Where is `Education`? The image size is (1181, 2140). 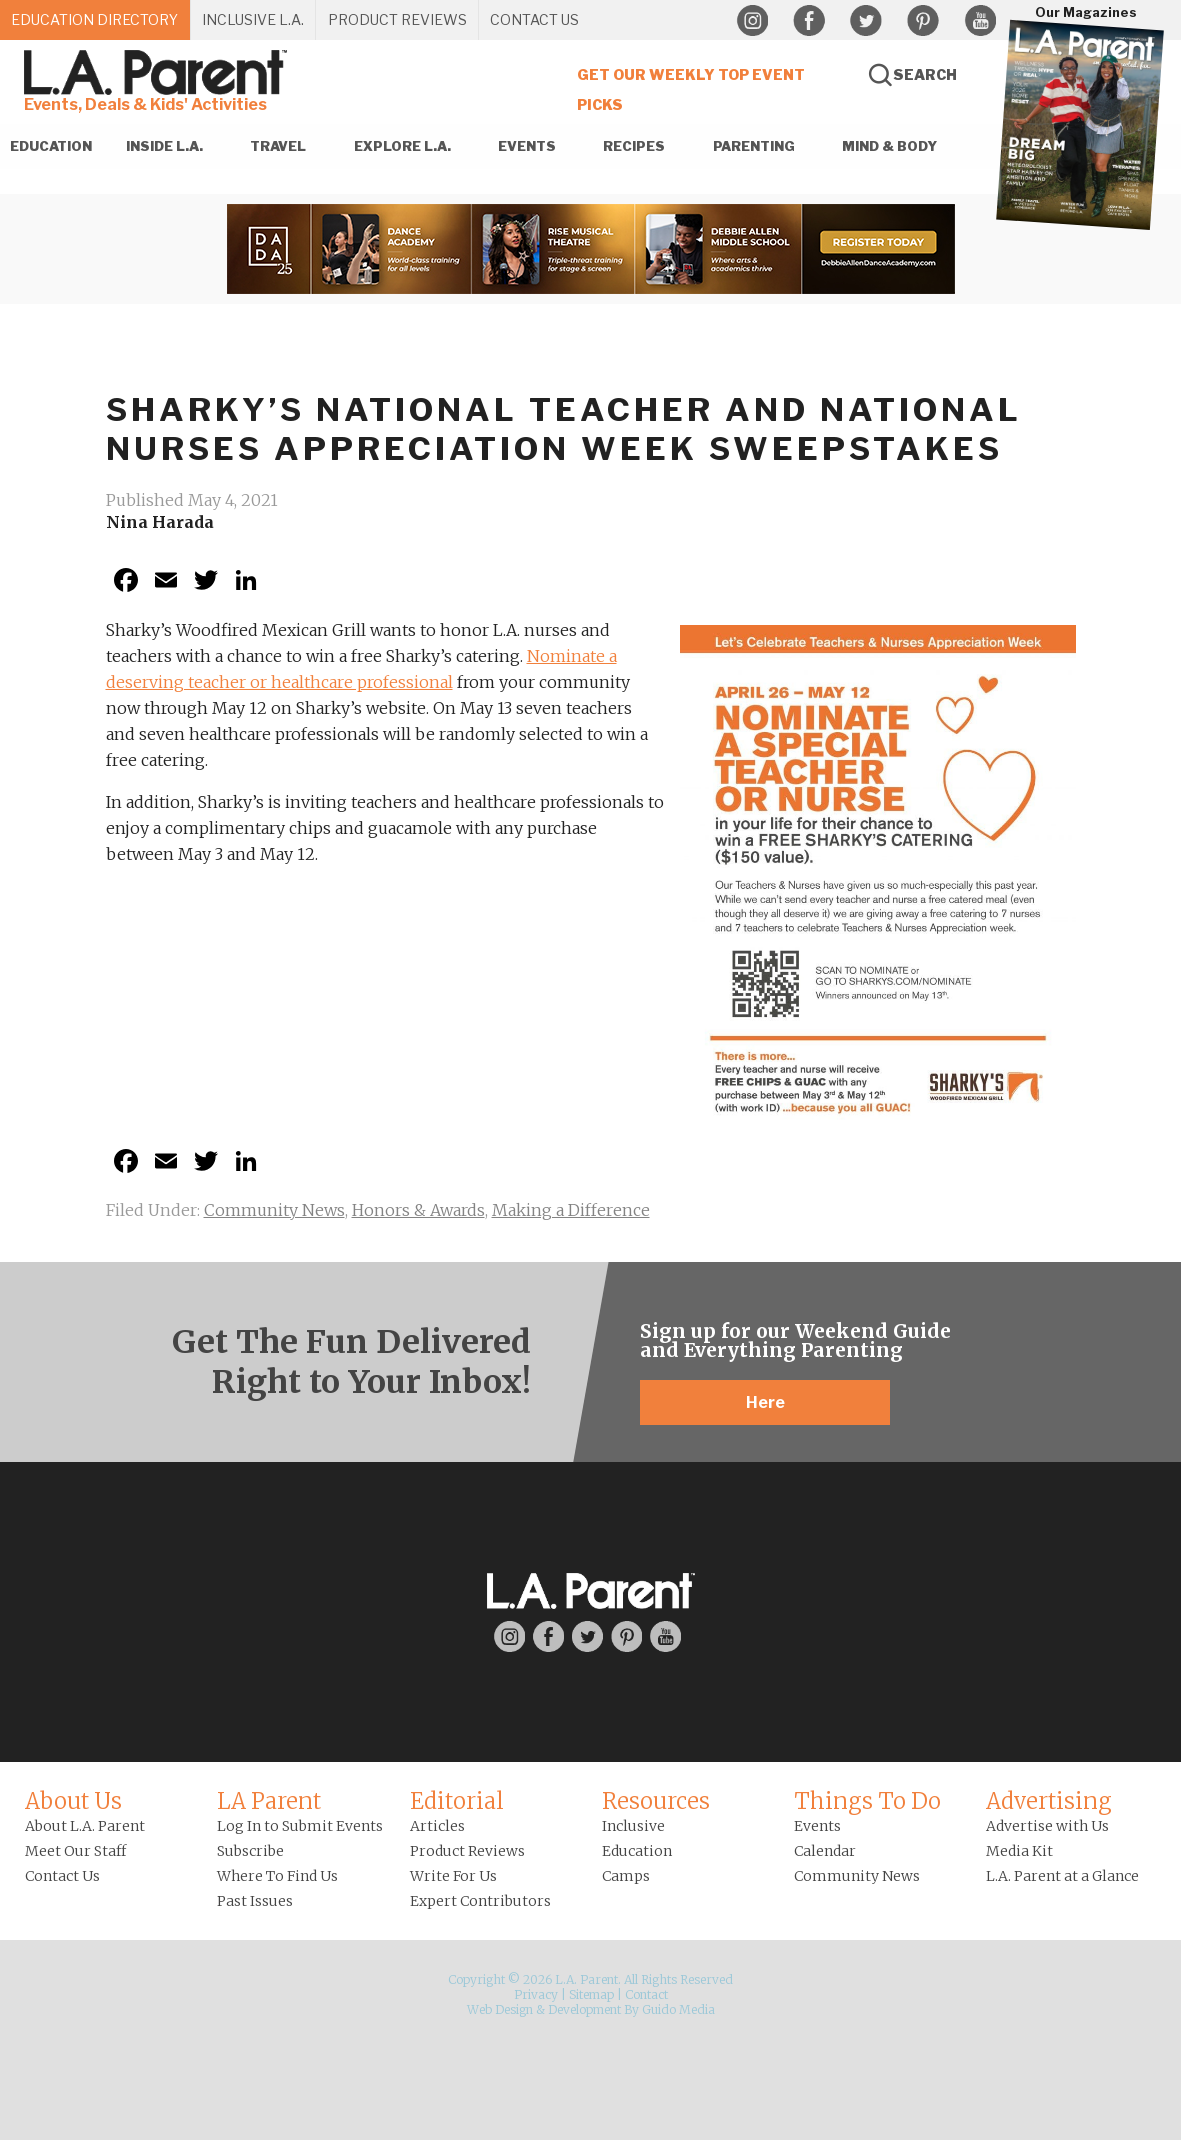 Education is located at coordinates (637, 1851).